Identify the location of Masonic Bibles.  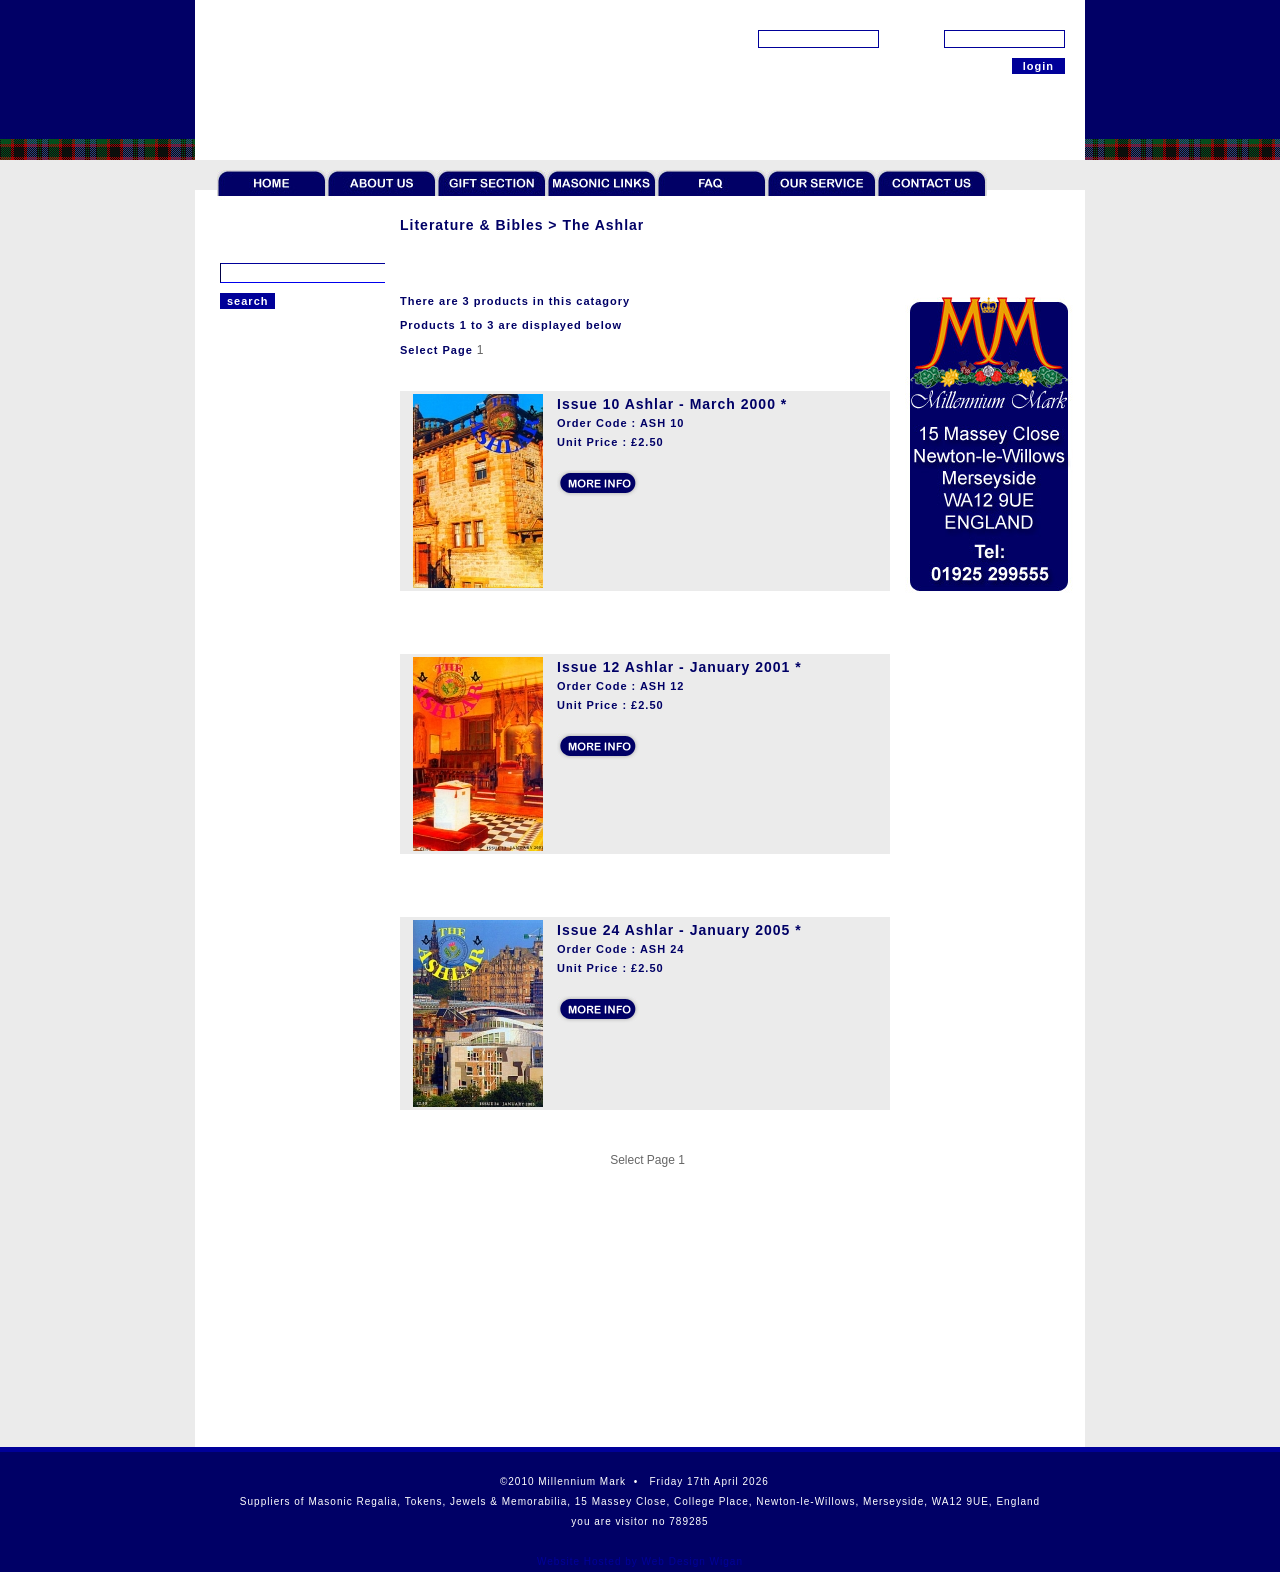
(264, 570).